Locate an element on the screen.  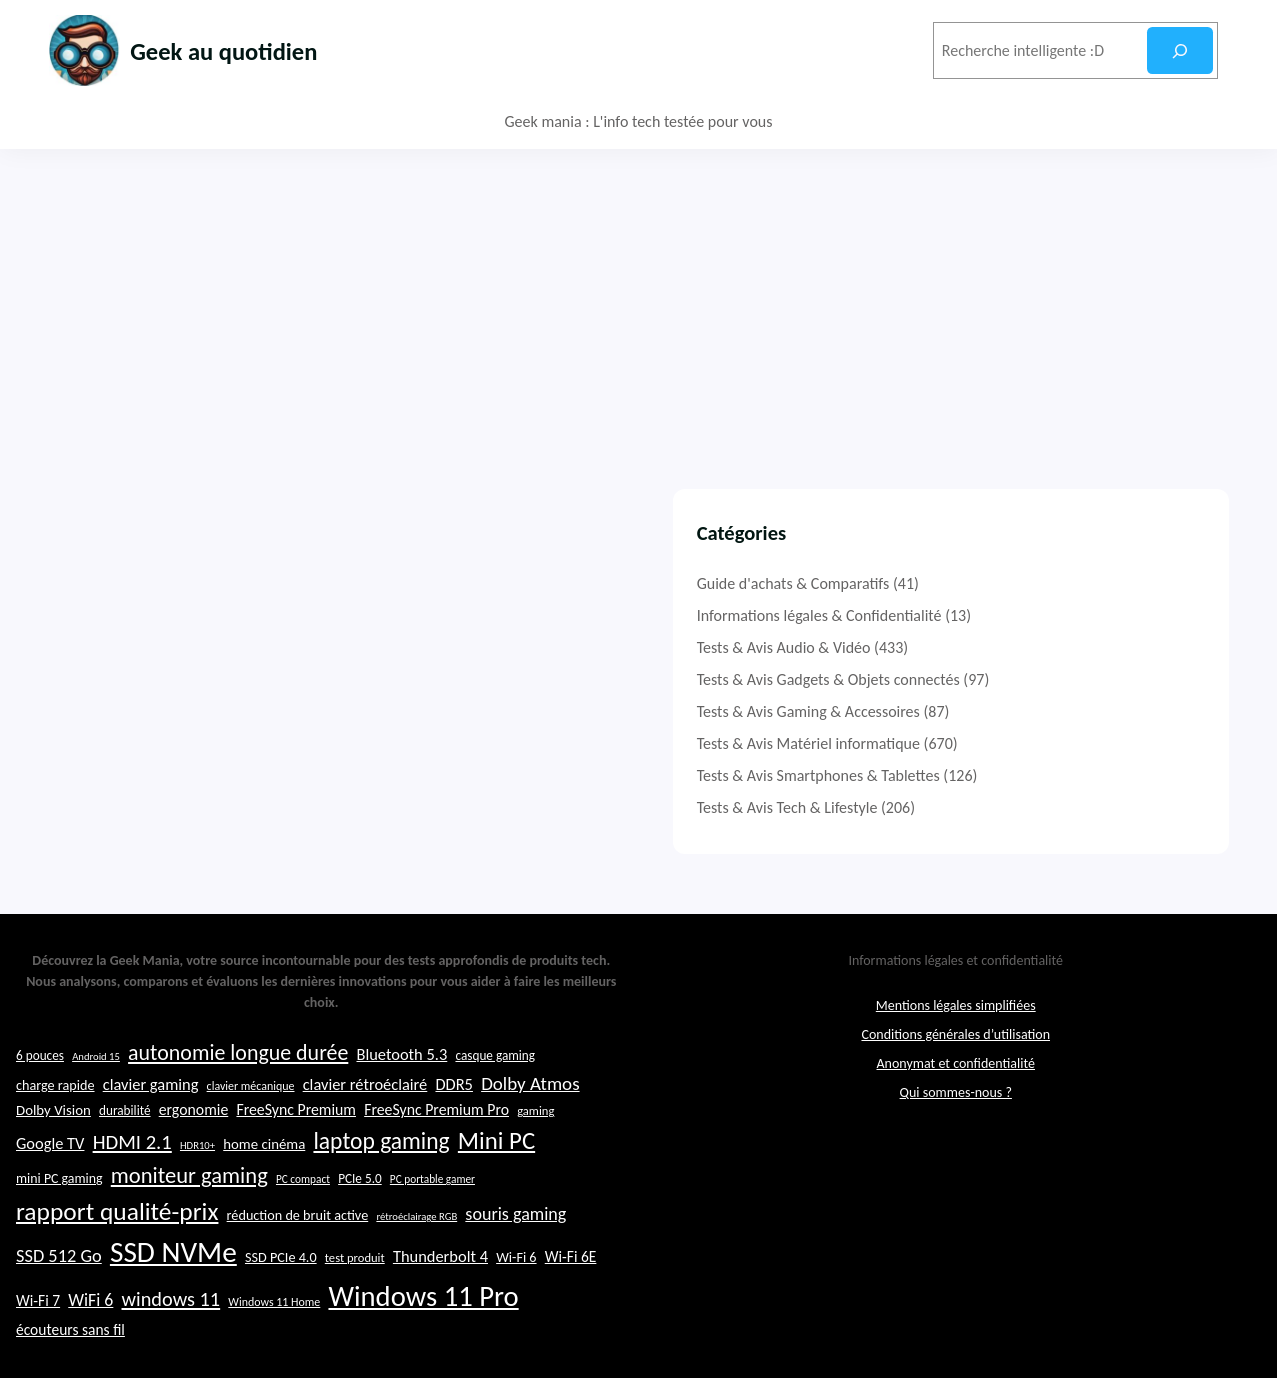
rétroéclairage RGB [rétroéclairage RGB (19 éléments)] is located at coordinates (416, 1260).